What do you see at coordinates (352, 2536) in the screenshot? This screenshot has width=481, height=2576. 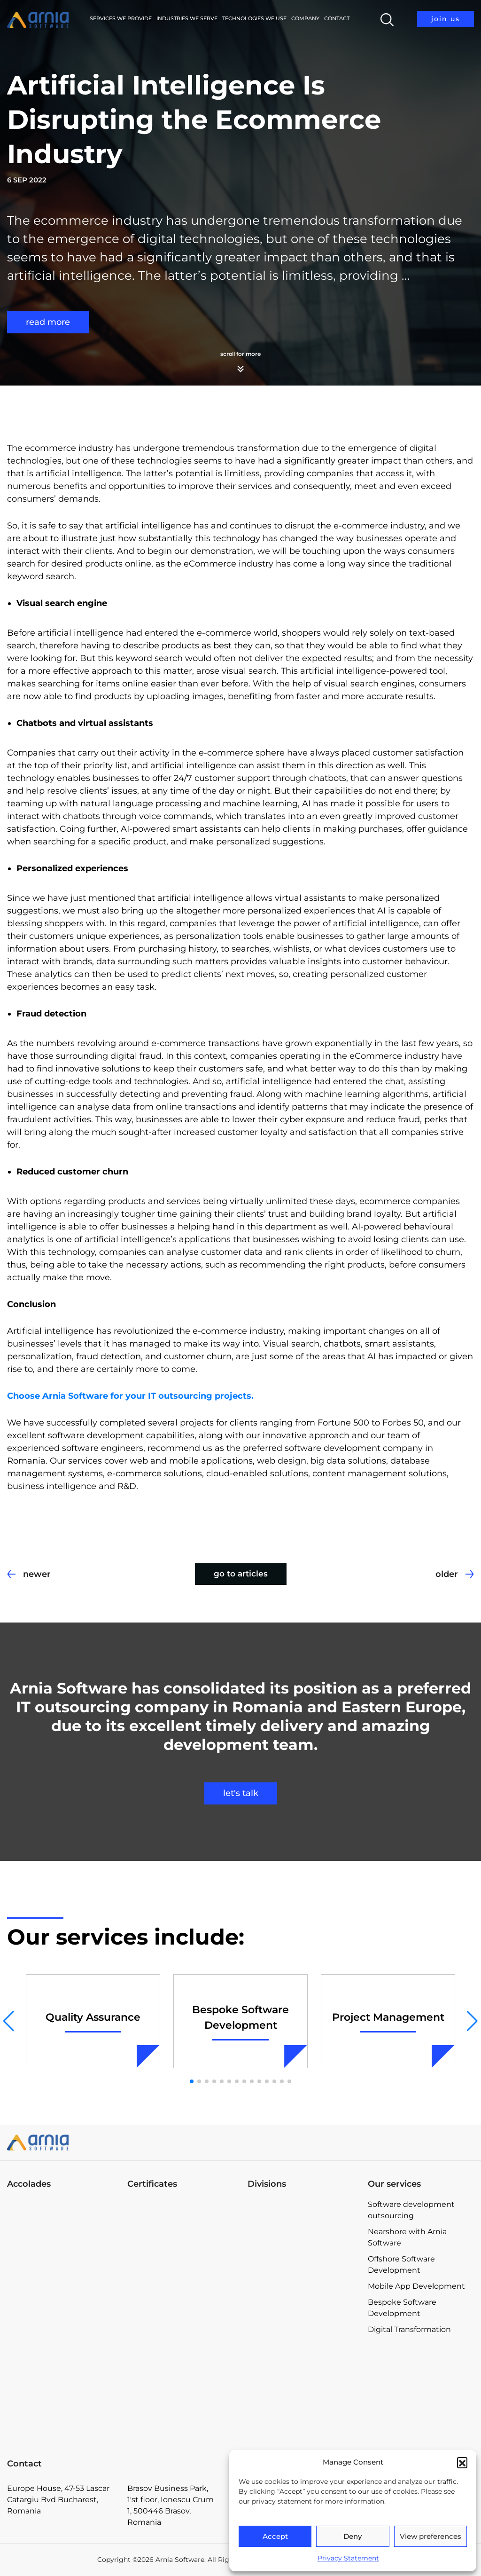 I see `Deny` at bounding box center [352, 2536].